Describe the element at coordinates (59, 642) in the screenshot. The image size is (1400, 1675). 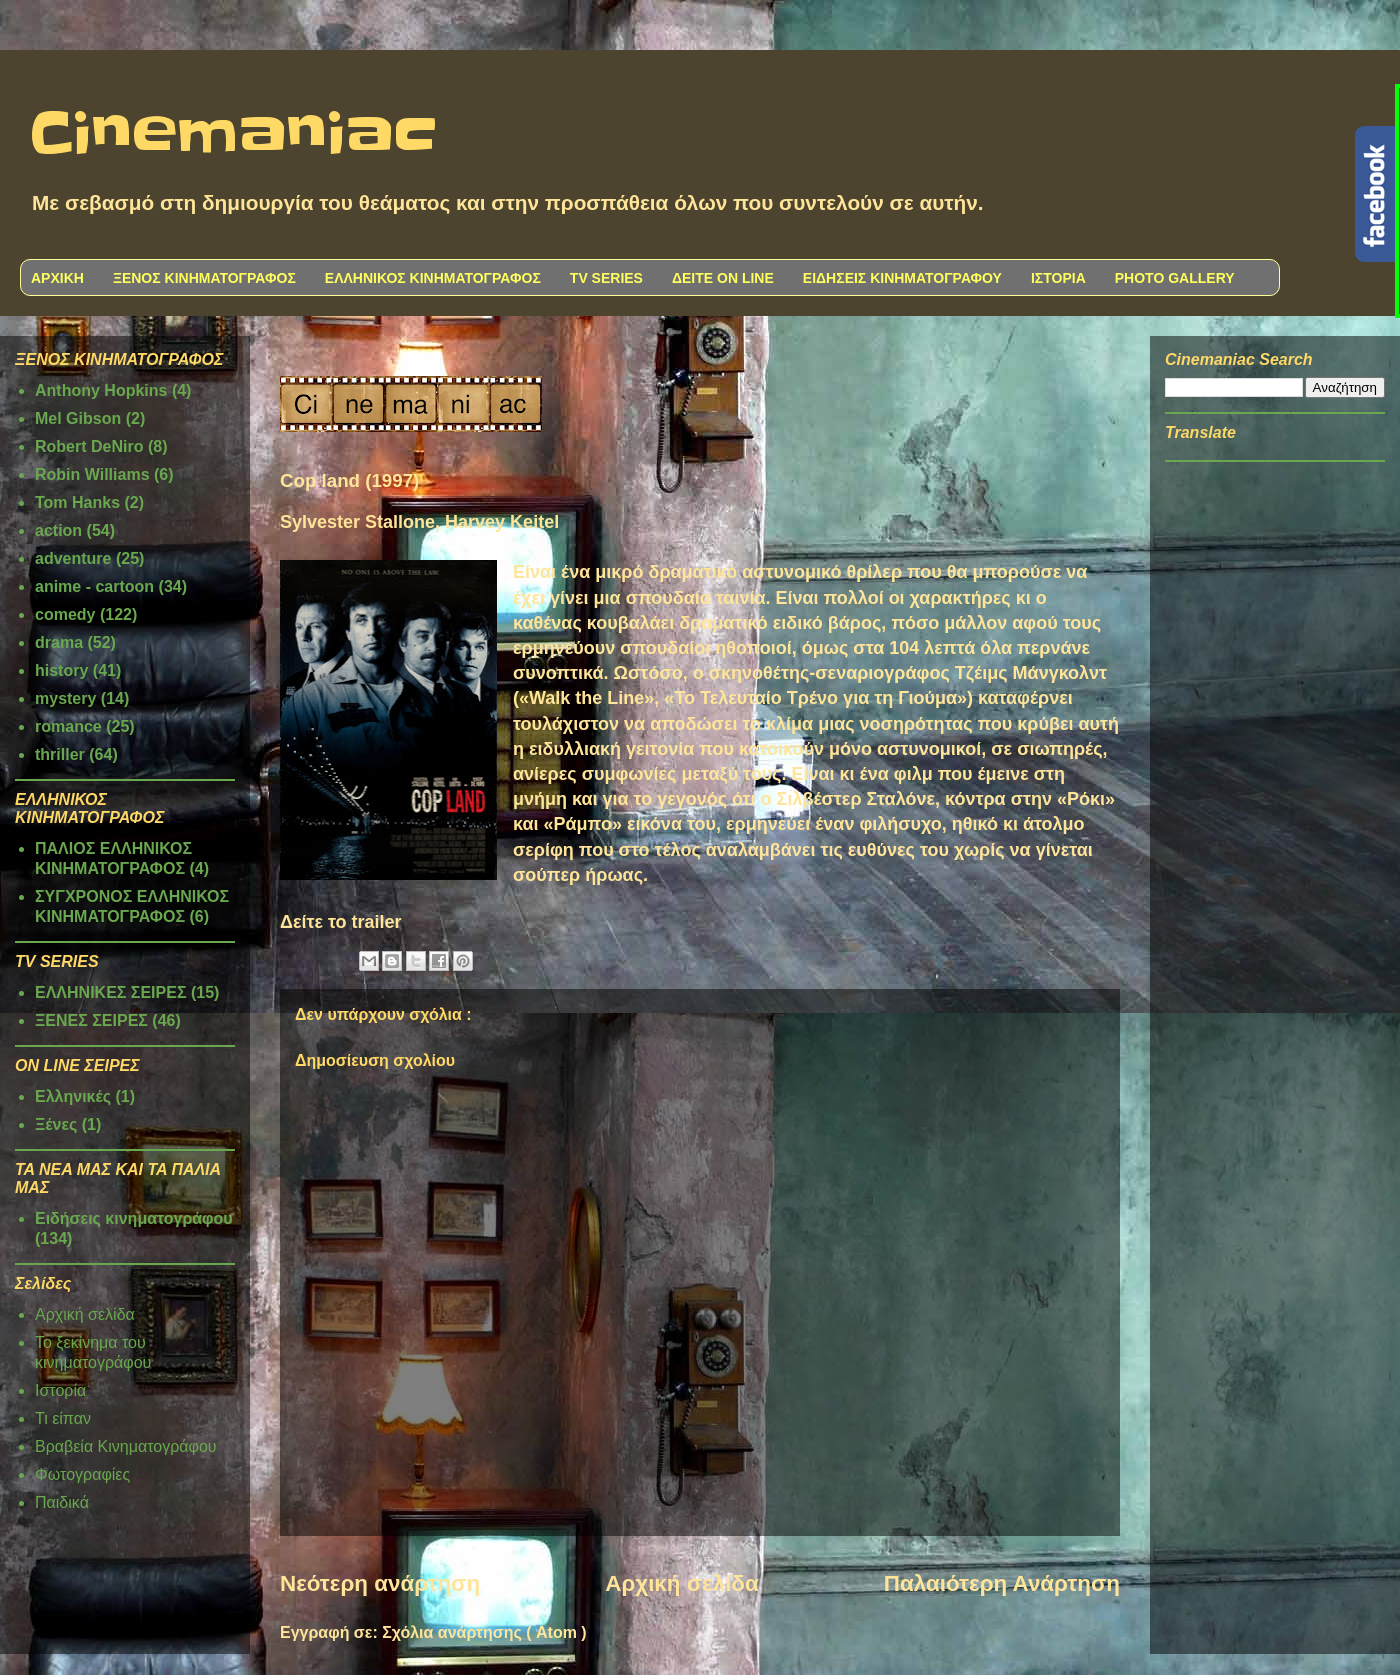
I see `drama` at that location.